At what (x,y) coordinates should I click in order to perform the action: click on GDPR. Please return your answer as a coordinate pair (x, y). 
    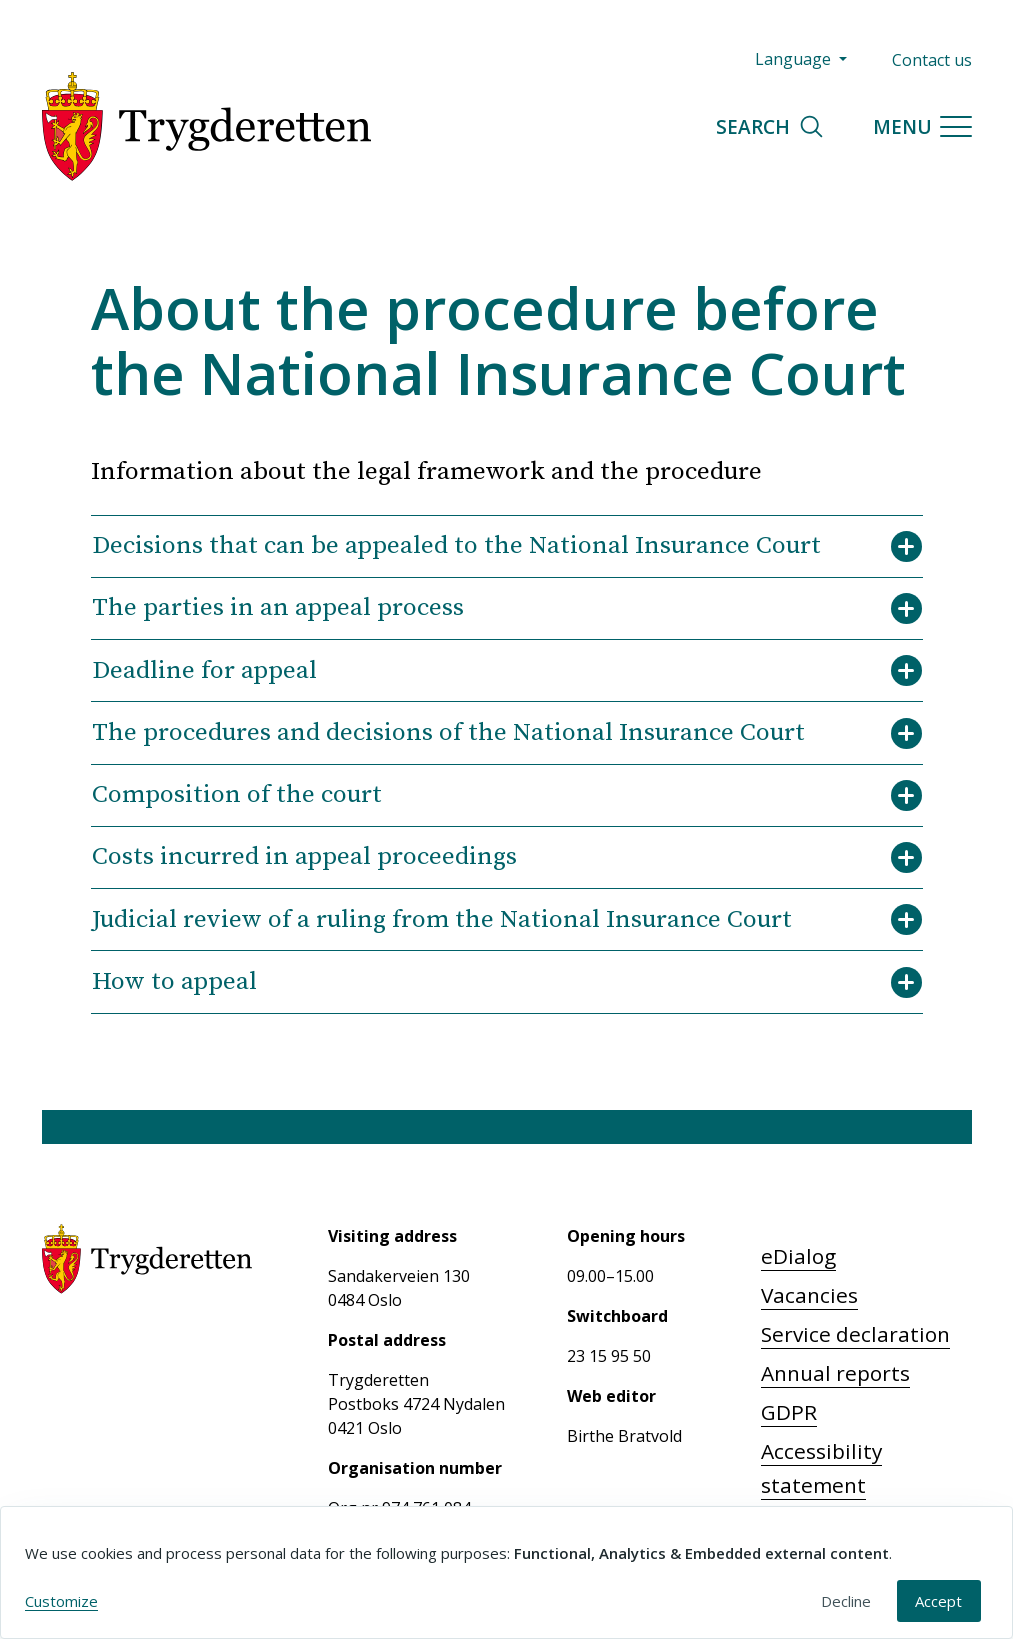
    Looking at the image, I should click on (789, 1412).